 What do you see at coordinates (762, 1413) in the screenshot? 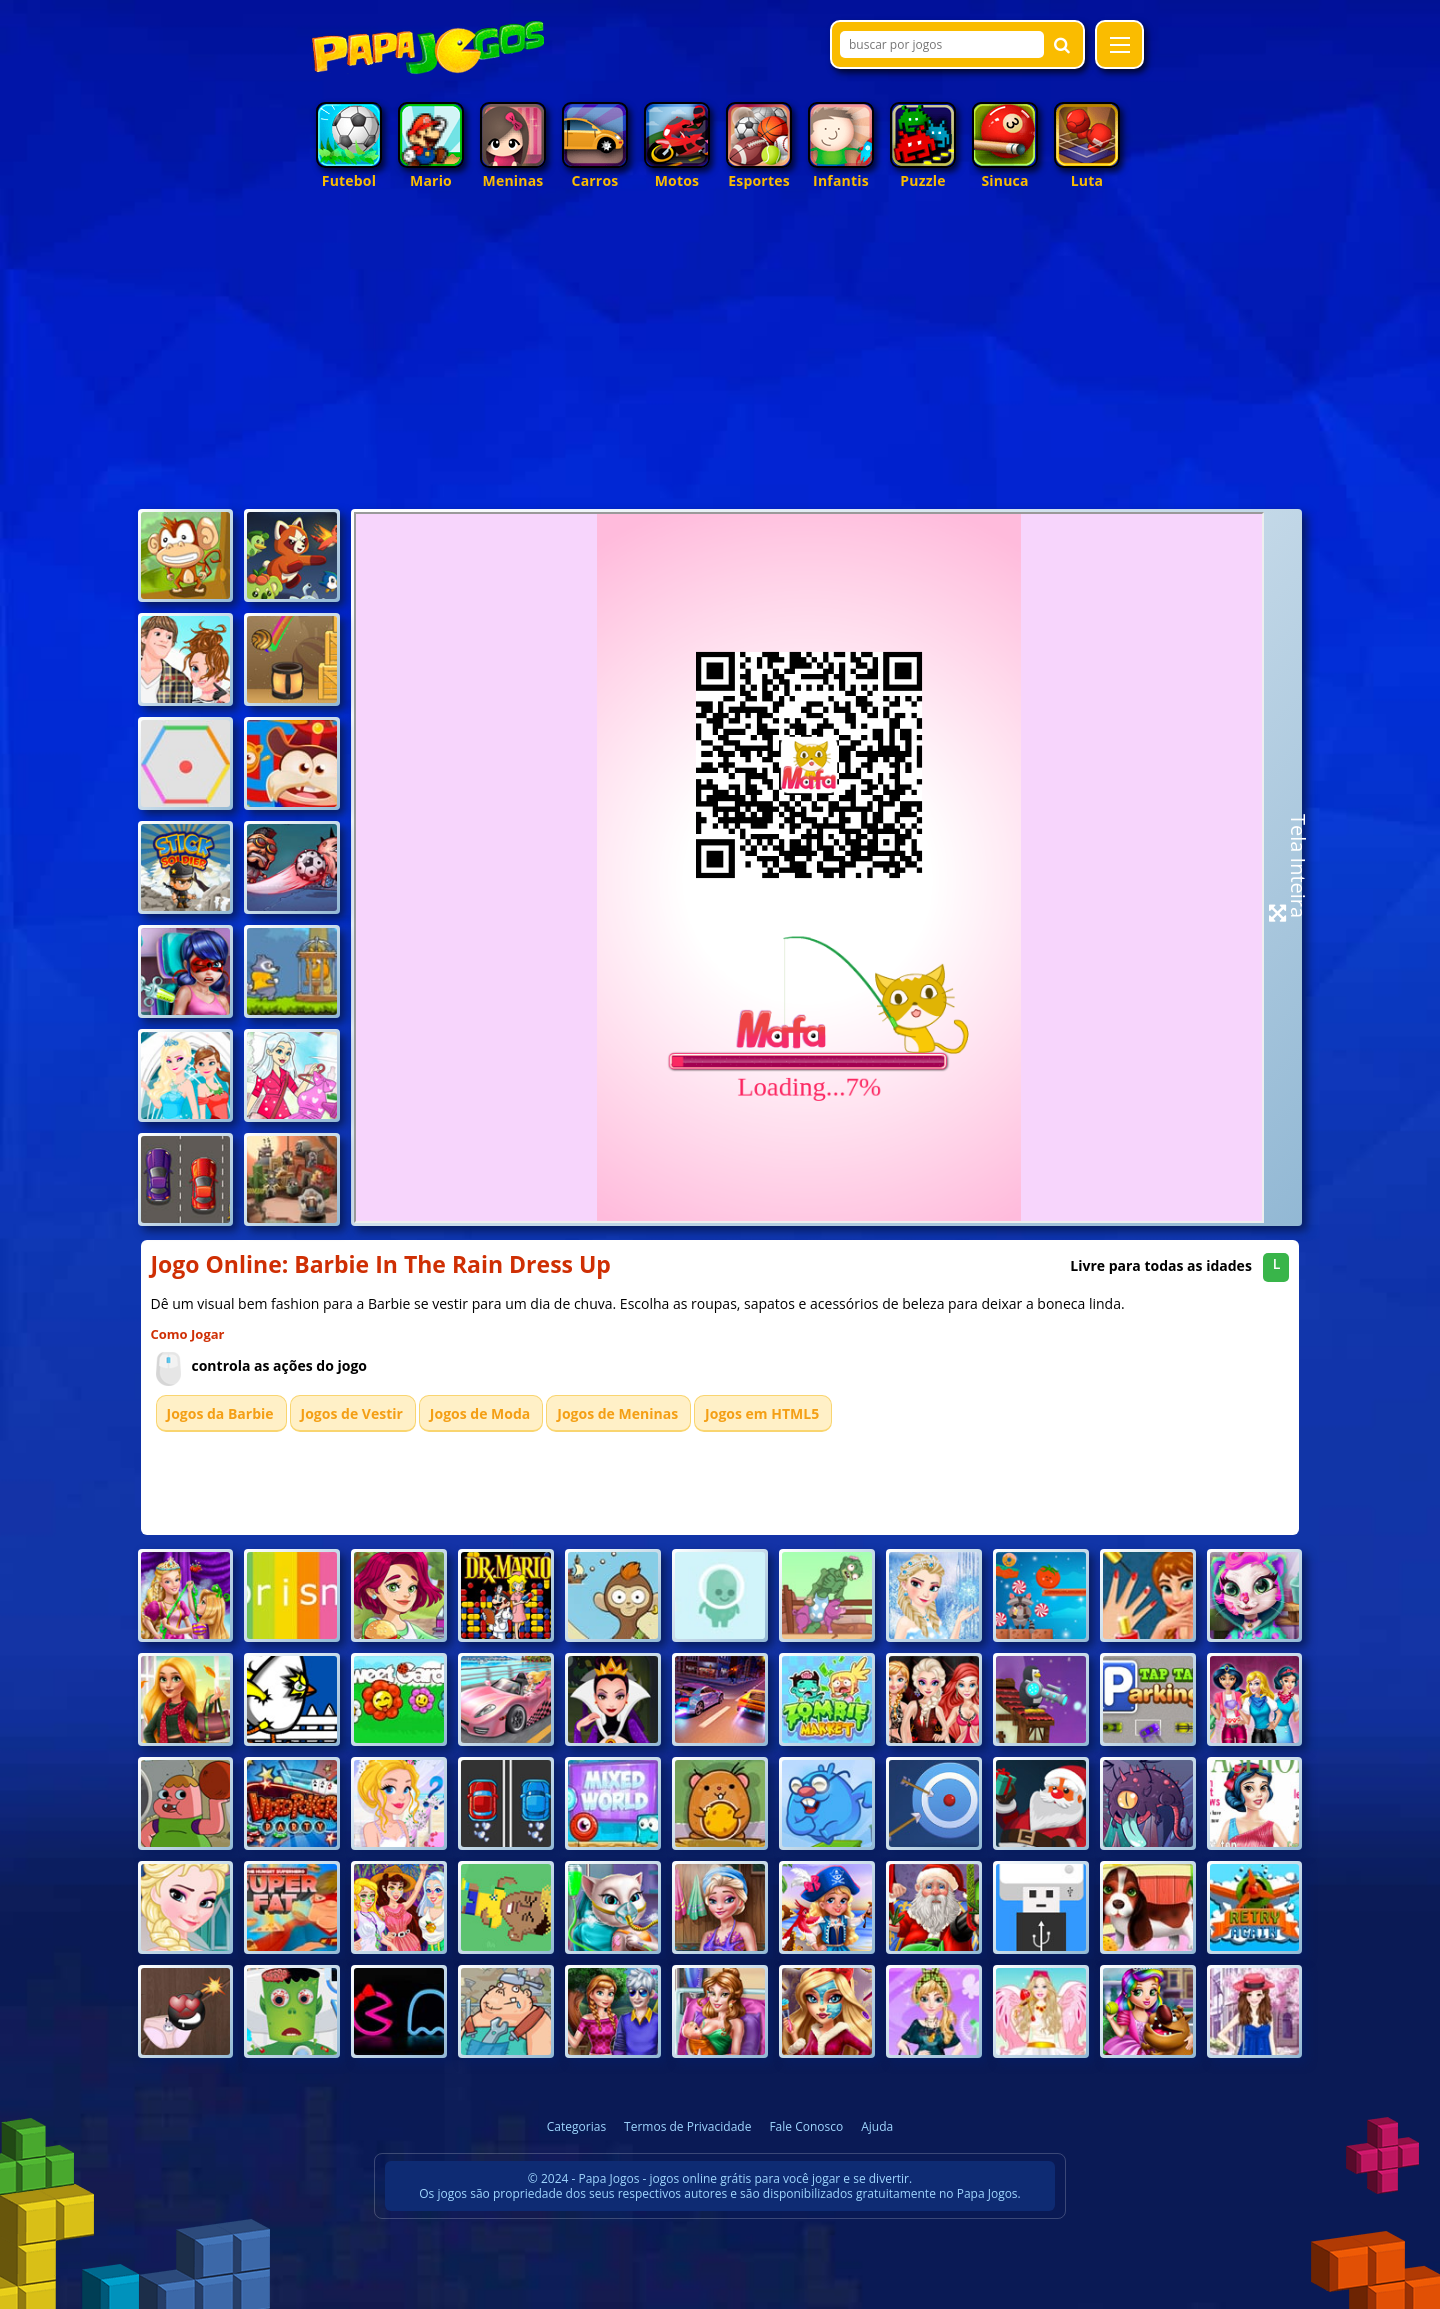
I see `Jogos em HTML5` at bounding box center [762, 1413].